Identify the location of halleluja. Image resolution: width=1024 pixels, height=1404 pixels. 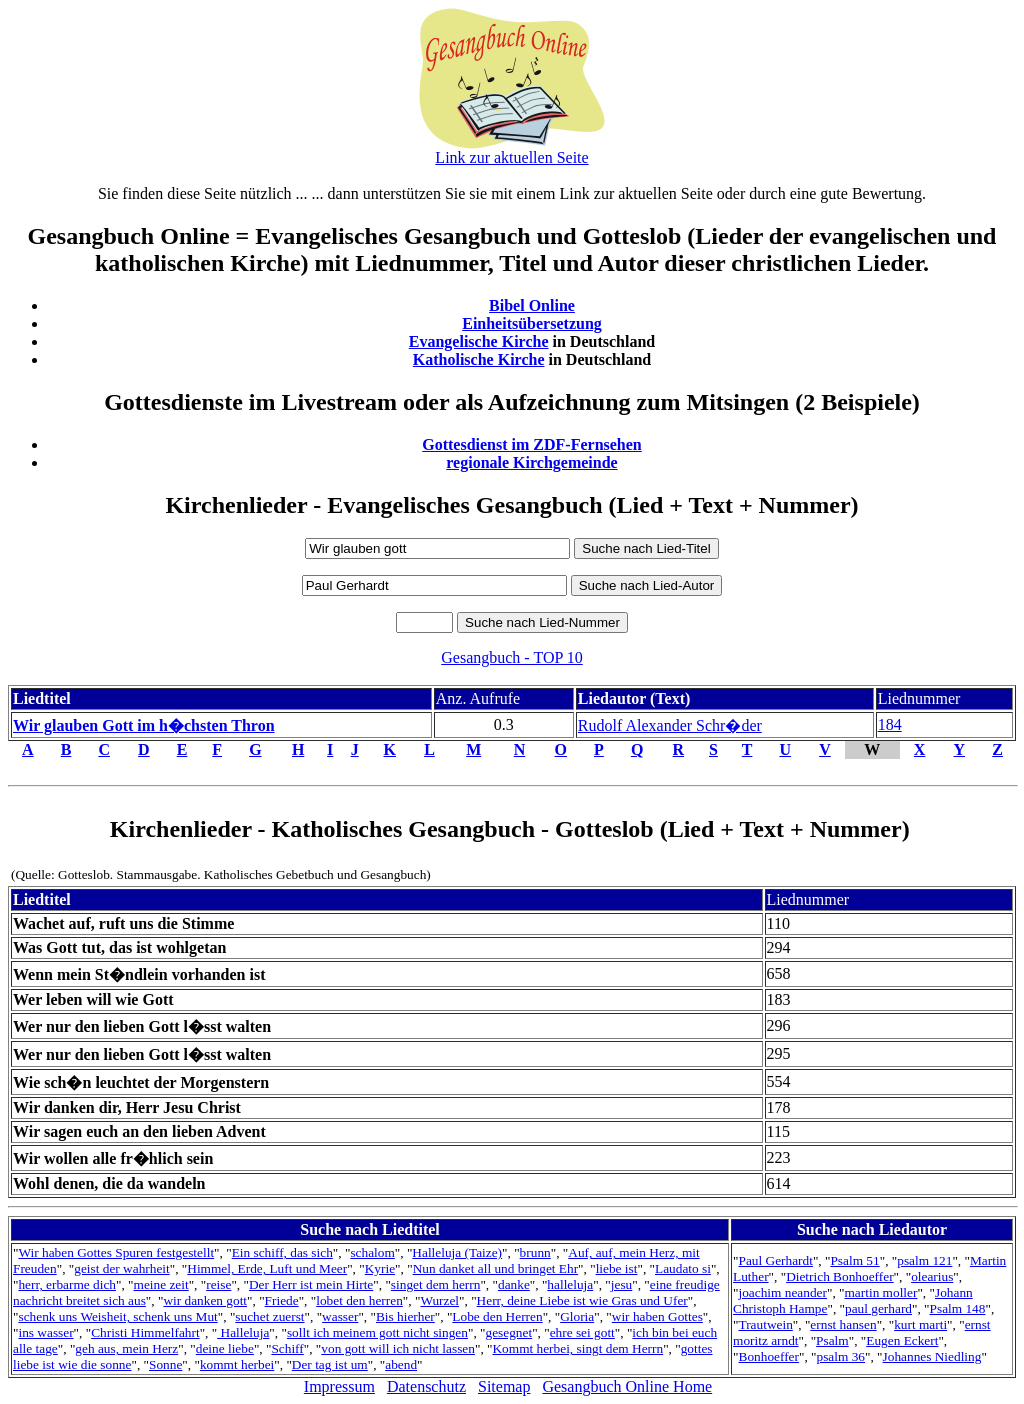
(570, 1284).